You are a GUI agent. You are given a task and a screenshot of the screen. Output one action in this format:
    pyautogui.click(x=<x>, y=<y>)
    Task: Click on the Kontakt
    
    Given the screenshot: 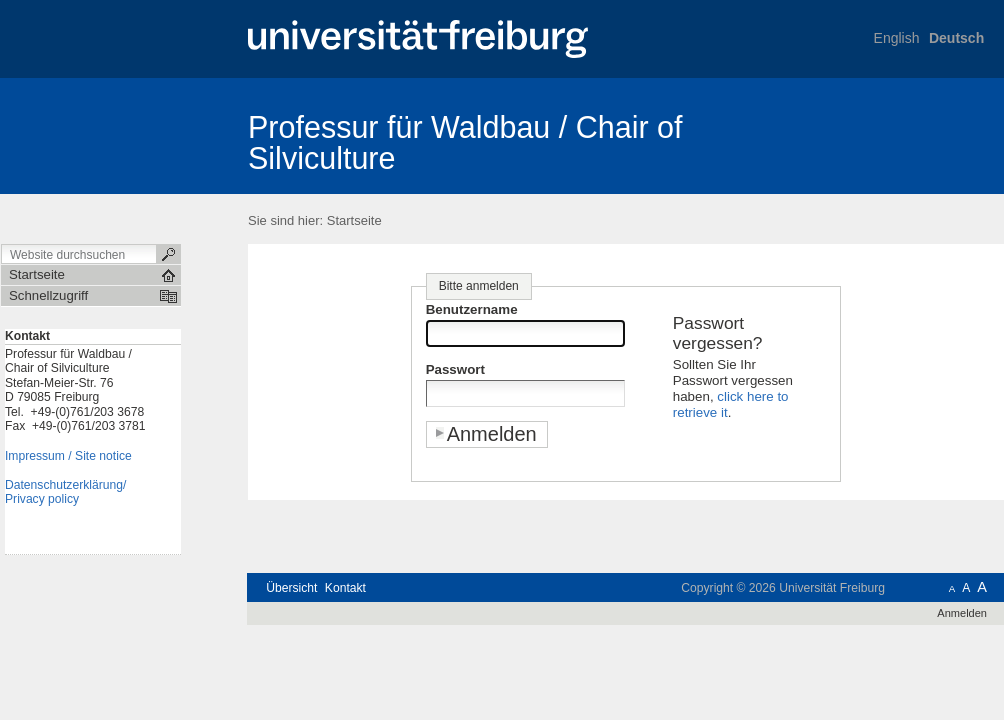 What is the action you would take?
    pyautogui.click(x=345, y=588)
    